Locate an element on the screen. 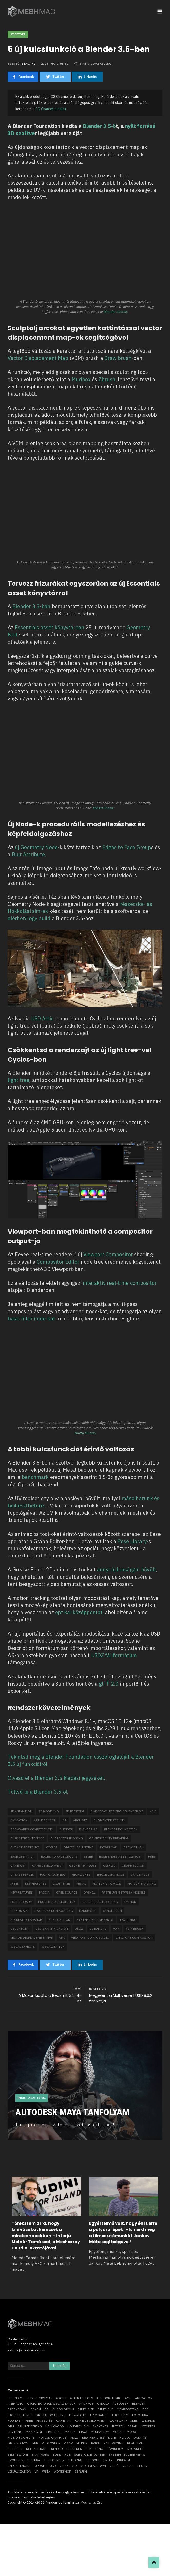 Image resolution: width=170 pixels, height=2576 pixels. paste UVs between models is located at coordinates (124, 1892).